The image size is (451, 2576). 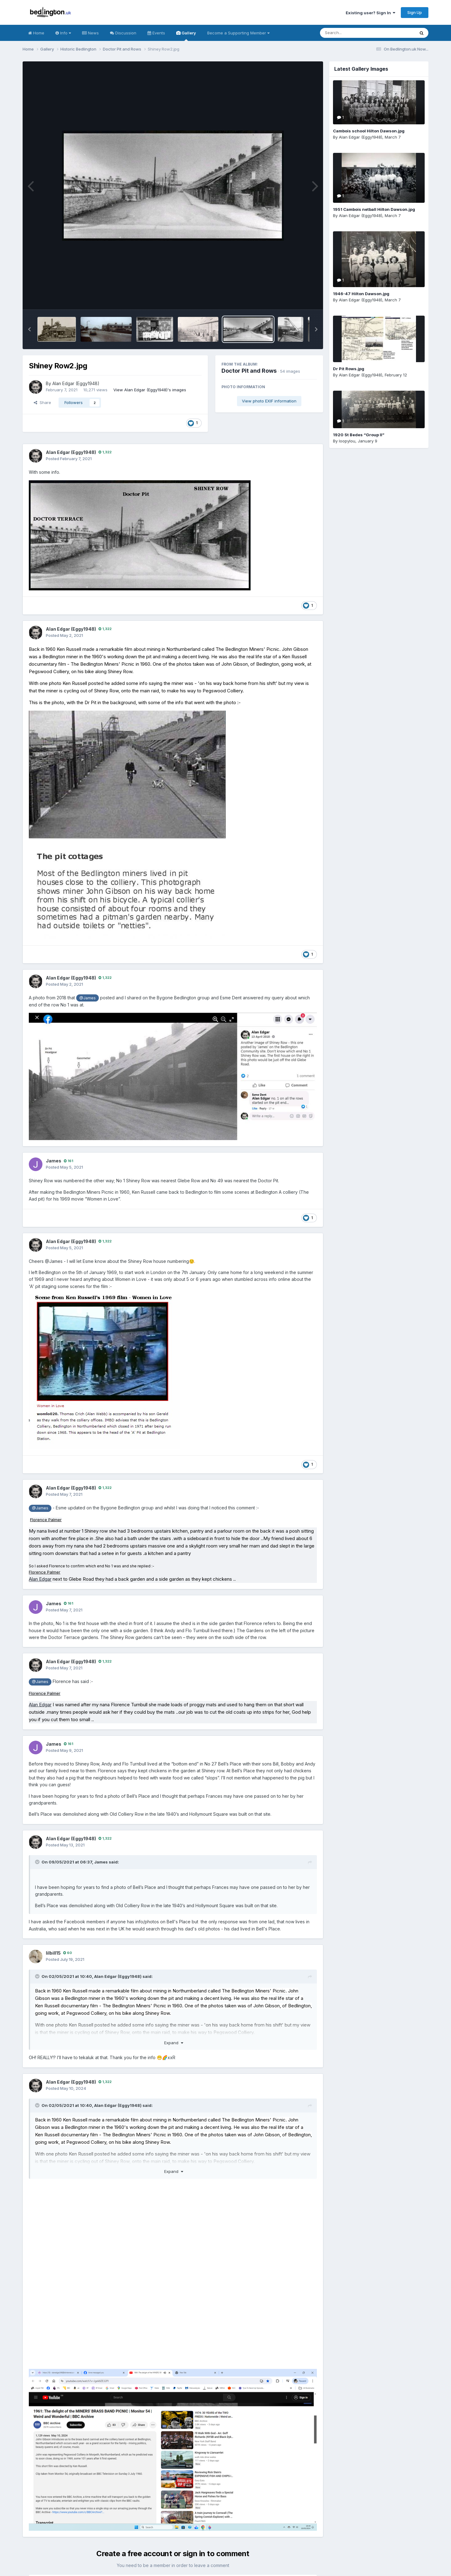 I want to click on loopylou, so click(x=347, y=440).